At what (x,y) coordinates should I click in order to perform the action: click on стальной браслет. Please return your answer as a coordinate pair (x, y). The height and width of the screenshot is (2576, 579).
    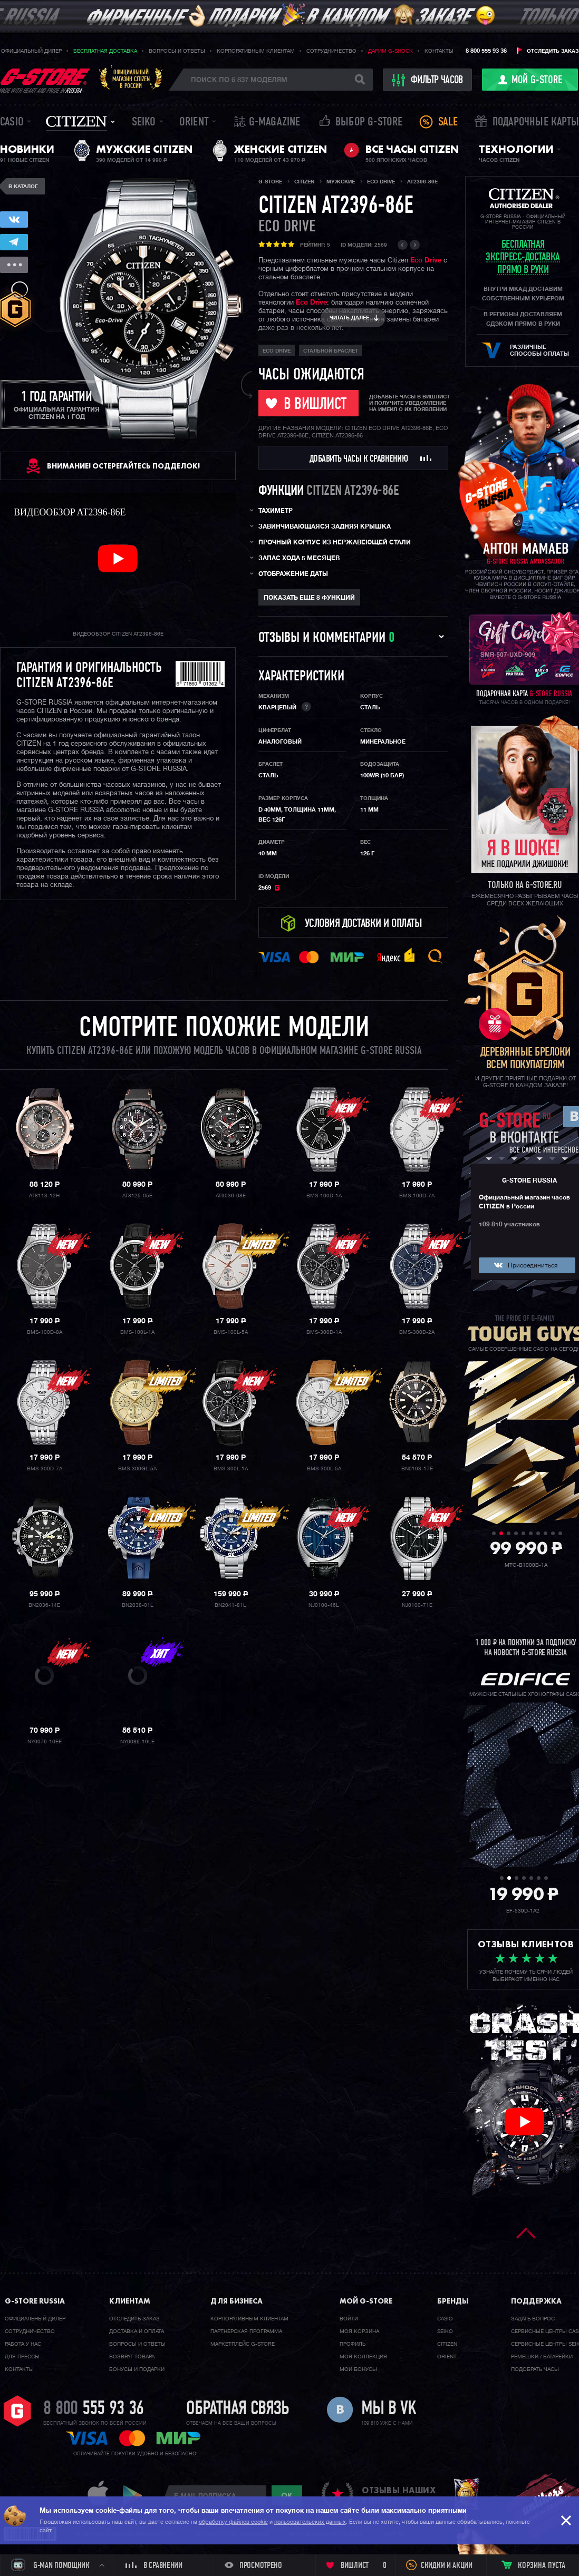
    Looking at the image, I should click on (330, 351).